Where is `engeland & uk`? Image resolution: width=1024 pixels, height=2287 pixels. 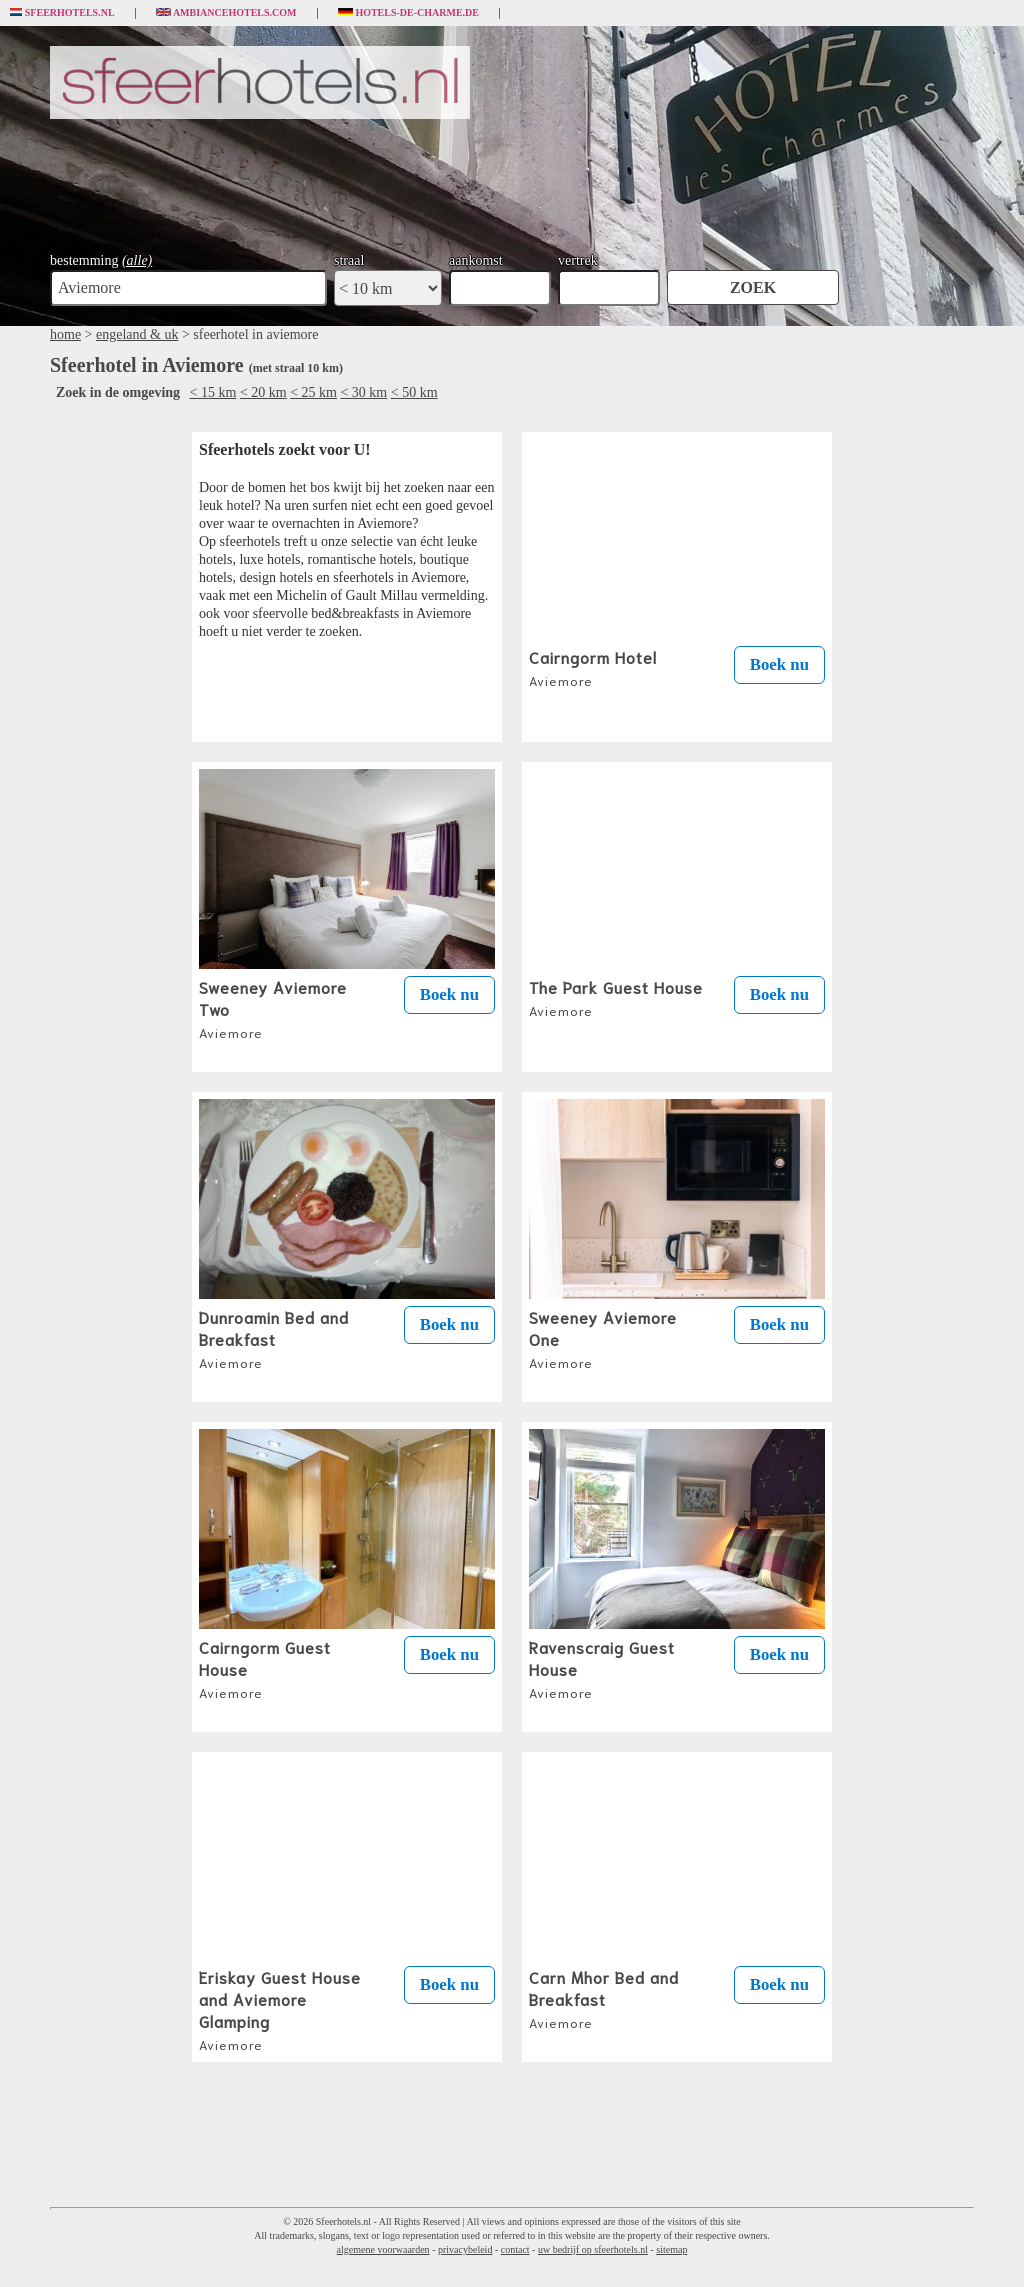
engeland & uk is located at coordinates (137, 334).